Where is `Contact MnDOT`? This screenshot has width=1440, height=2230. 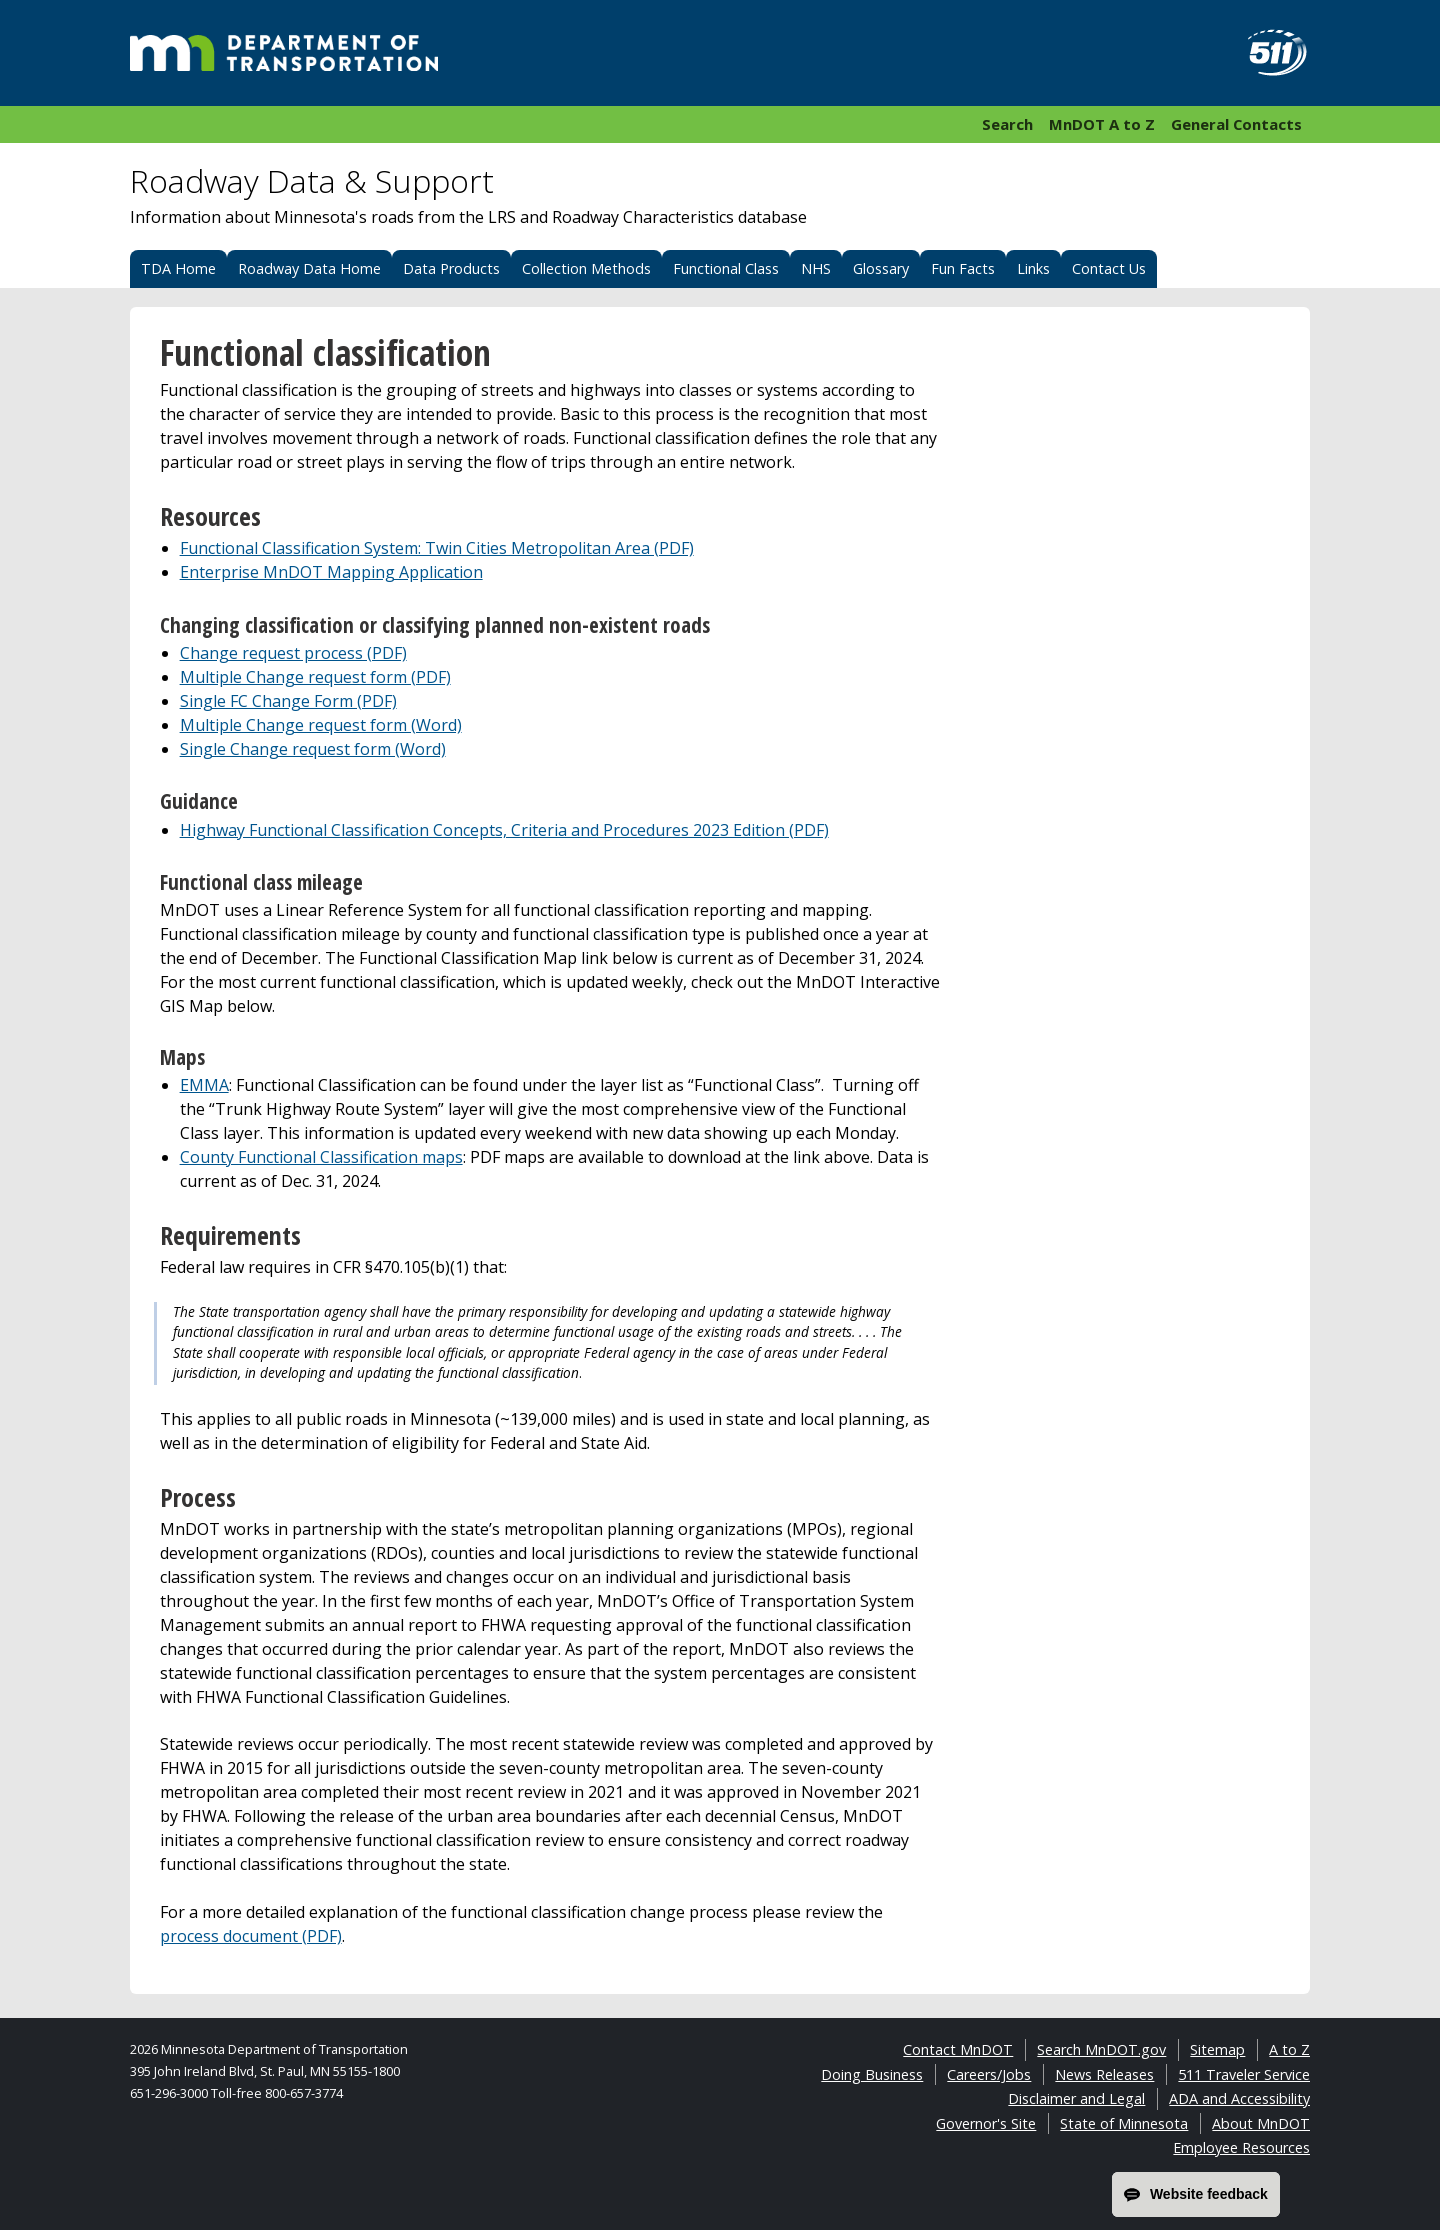
Contact MnDOT is located at coordinates (958, 2049).